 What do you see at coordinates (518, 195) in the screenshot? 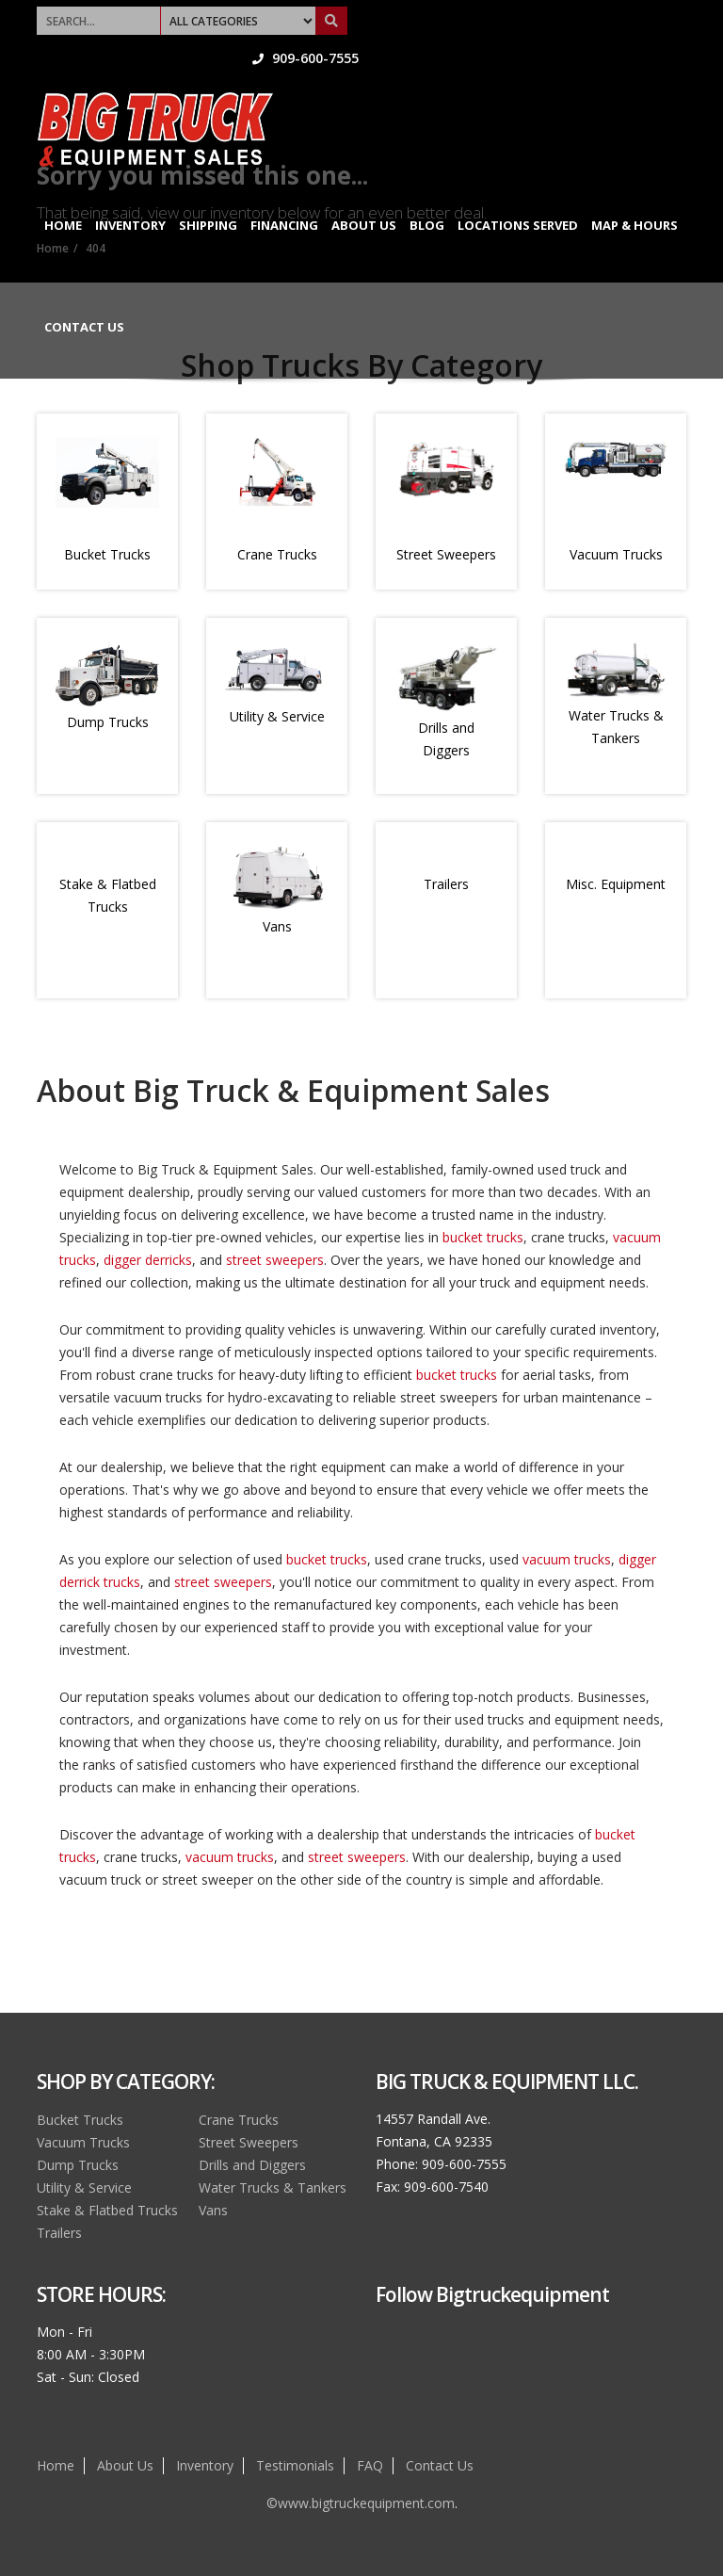
I see `Locations Served` at bounding box center [518, 195].